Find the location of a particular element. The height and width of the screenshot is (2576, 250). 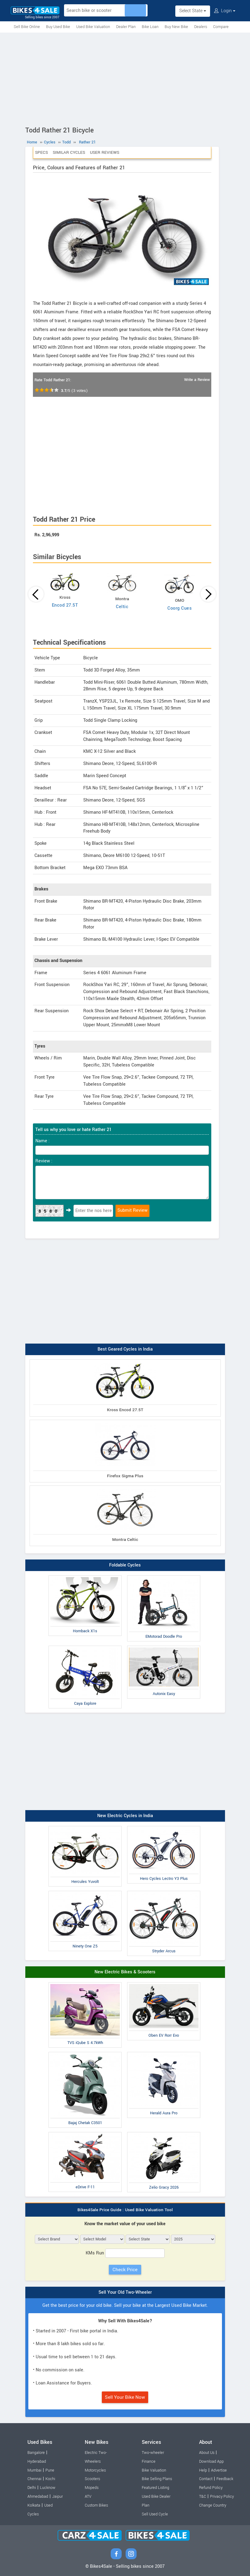

Mopeds is located at coordinates (91, 2487).